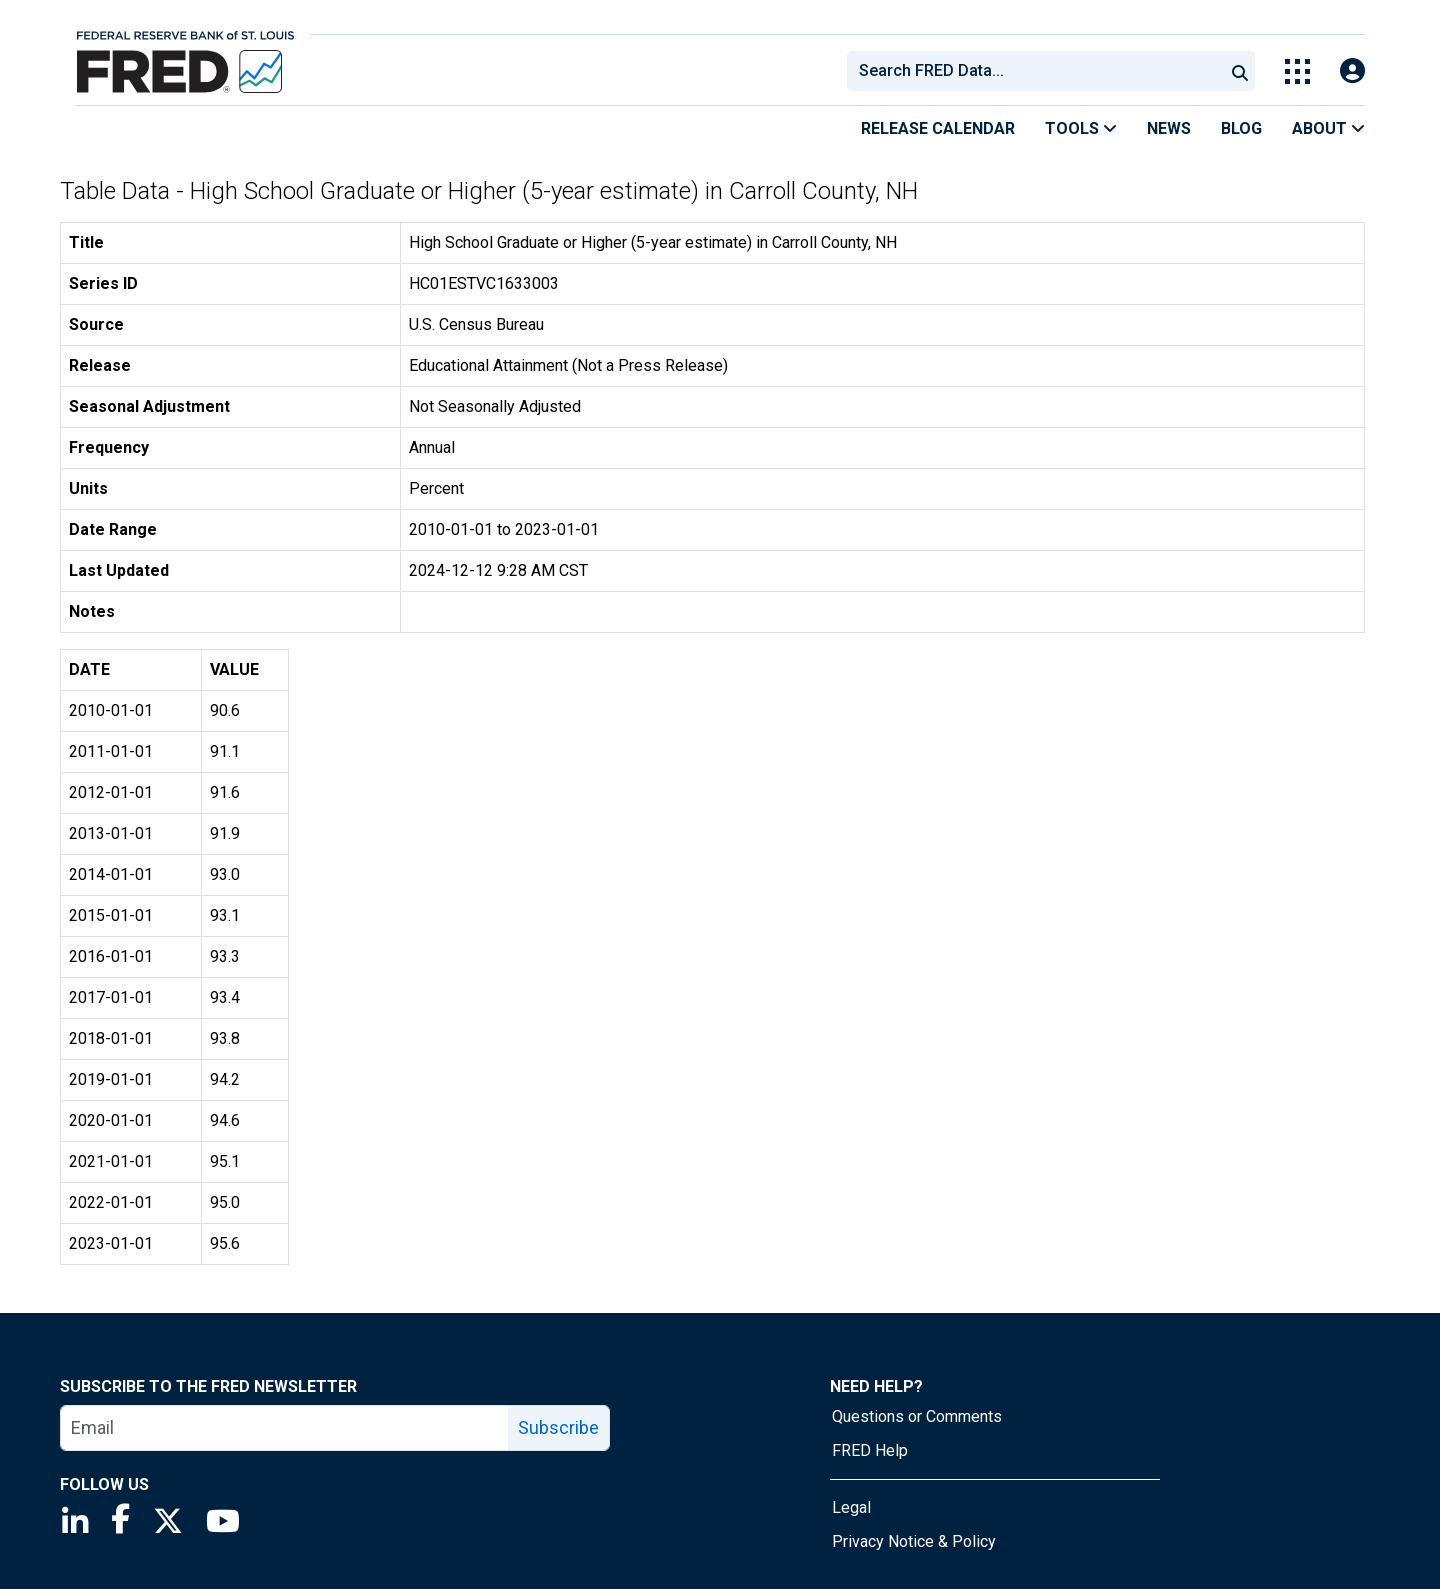 This screenshot has height=1589, width=1440. Describe the element at coordinates (1328, 128) in the screenshot. I see `About` at that location.